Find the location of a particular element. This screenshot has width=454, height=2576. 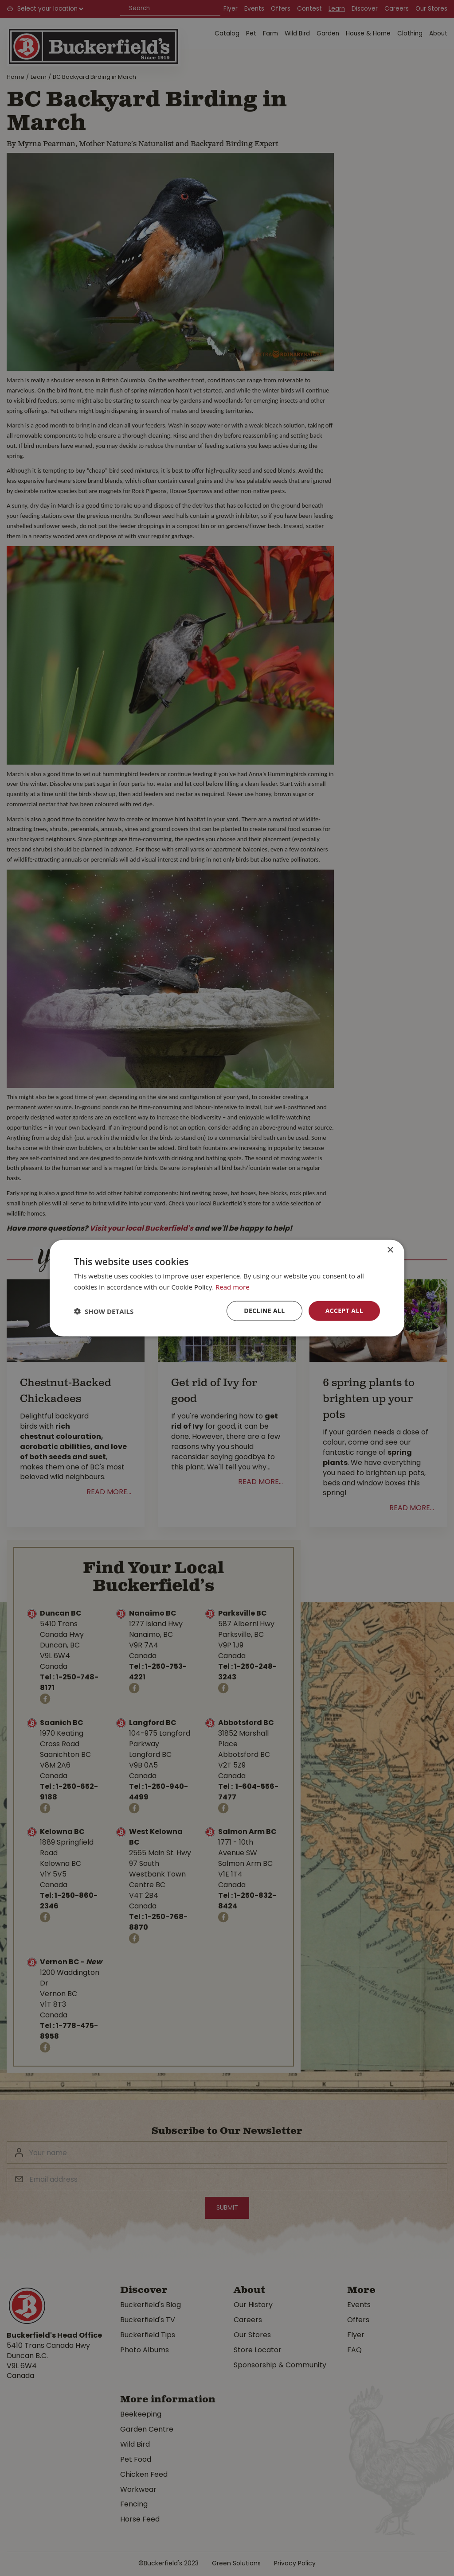

[dialog] is located at coordinates (227, 1288).